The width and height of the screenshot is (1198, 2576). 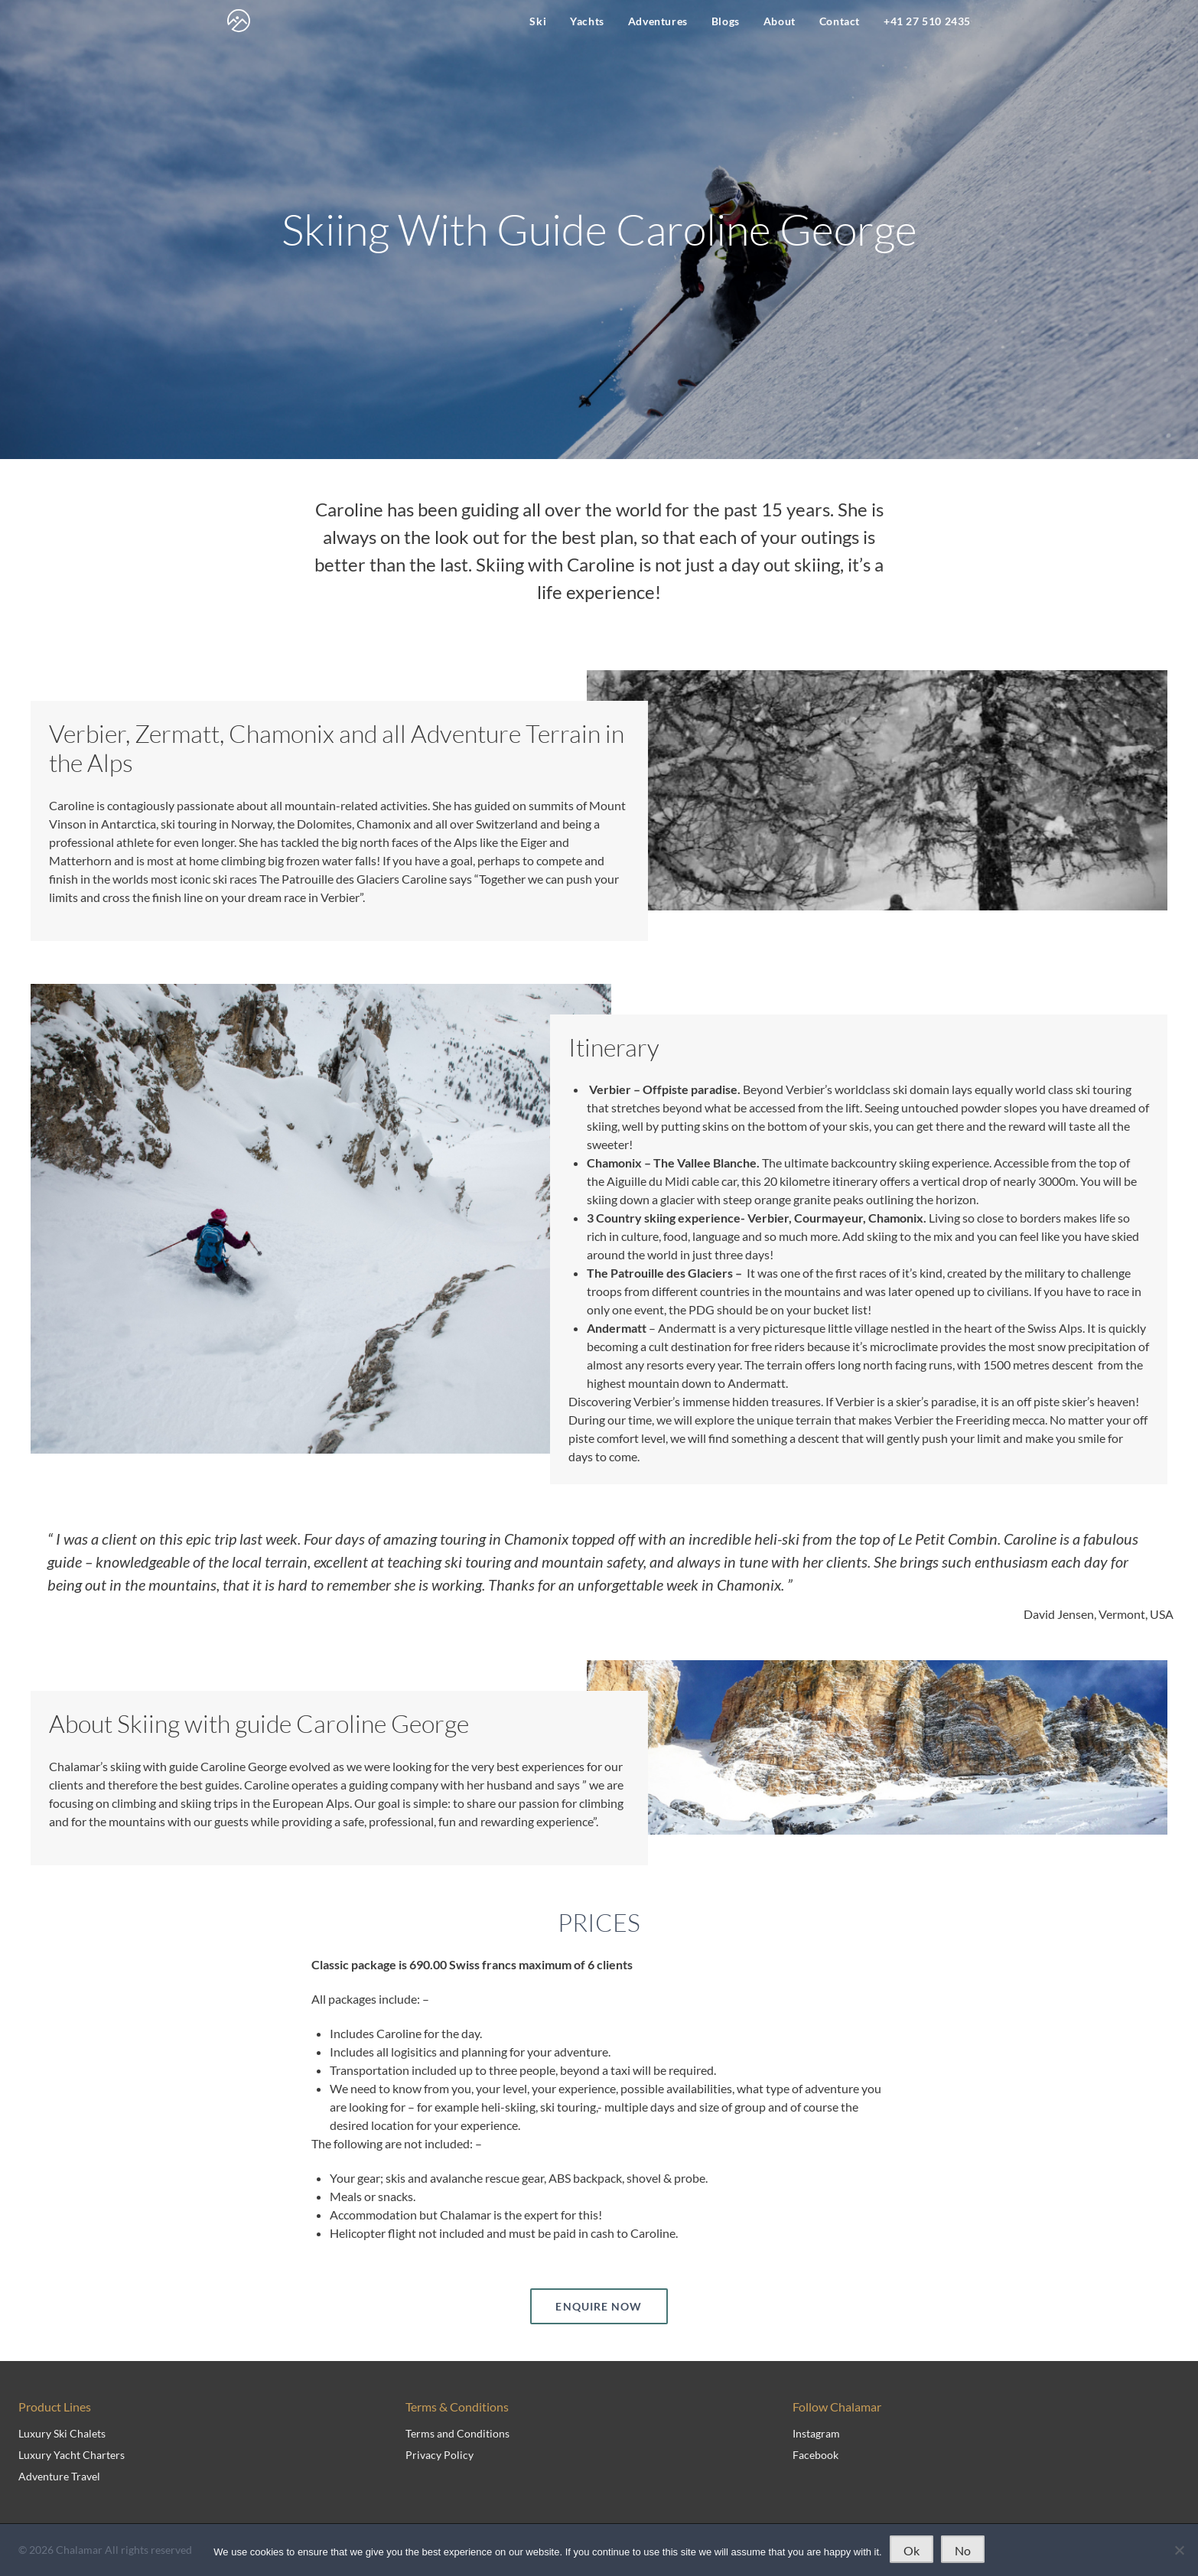 I want to click on Instagram, so click(x=816, y=2433).